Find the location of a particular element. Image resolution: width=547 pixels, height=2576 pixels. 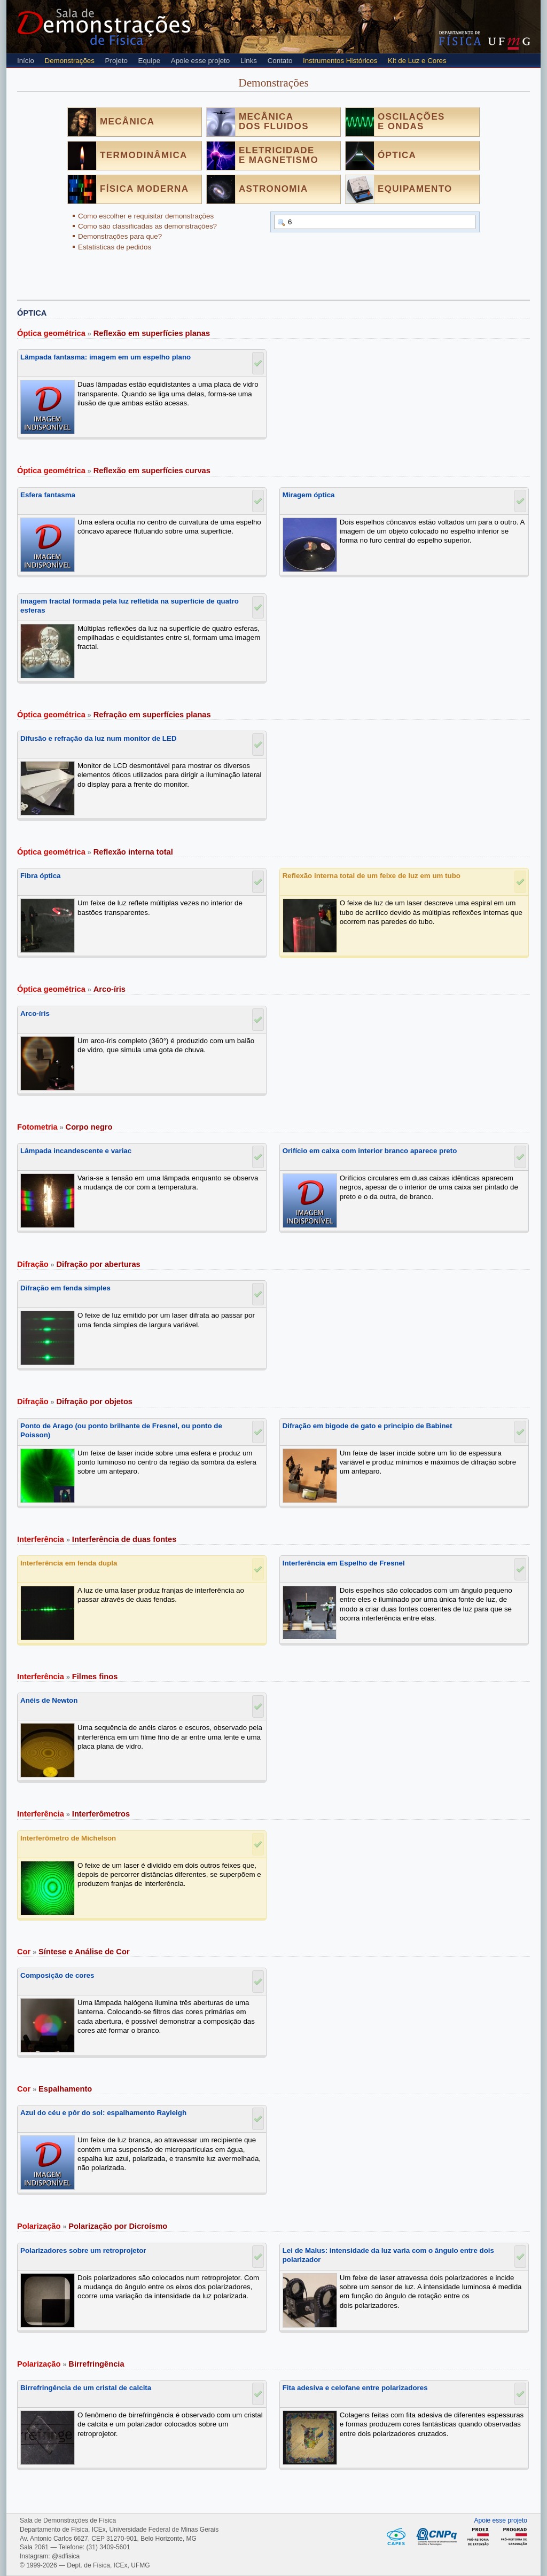

Kit de Luz e Cores is located at coordinates (417, 61).